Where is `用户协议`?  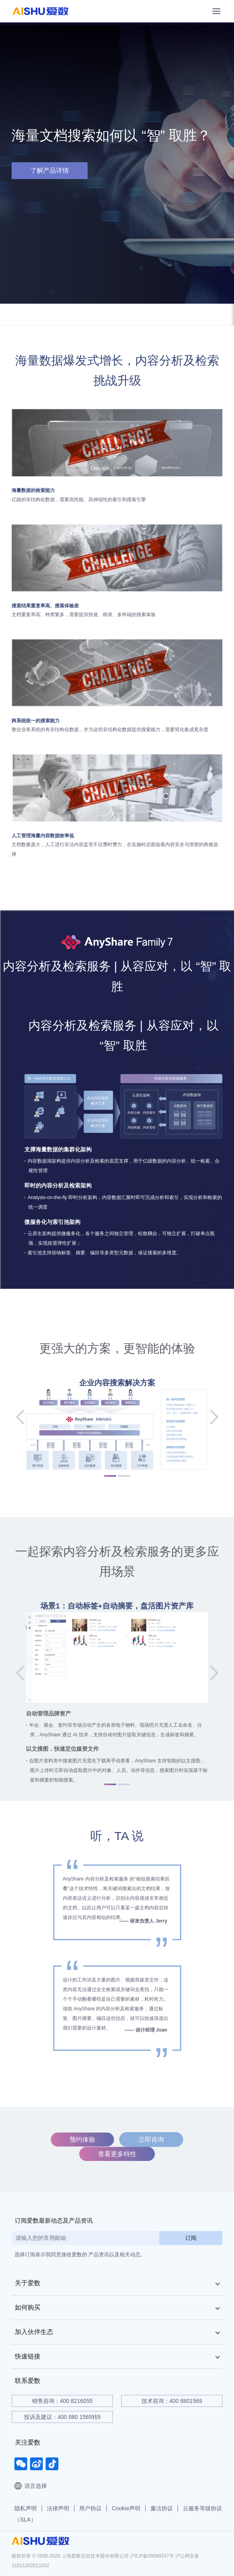 用户协议 is located at coordinates (90, 2508).